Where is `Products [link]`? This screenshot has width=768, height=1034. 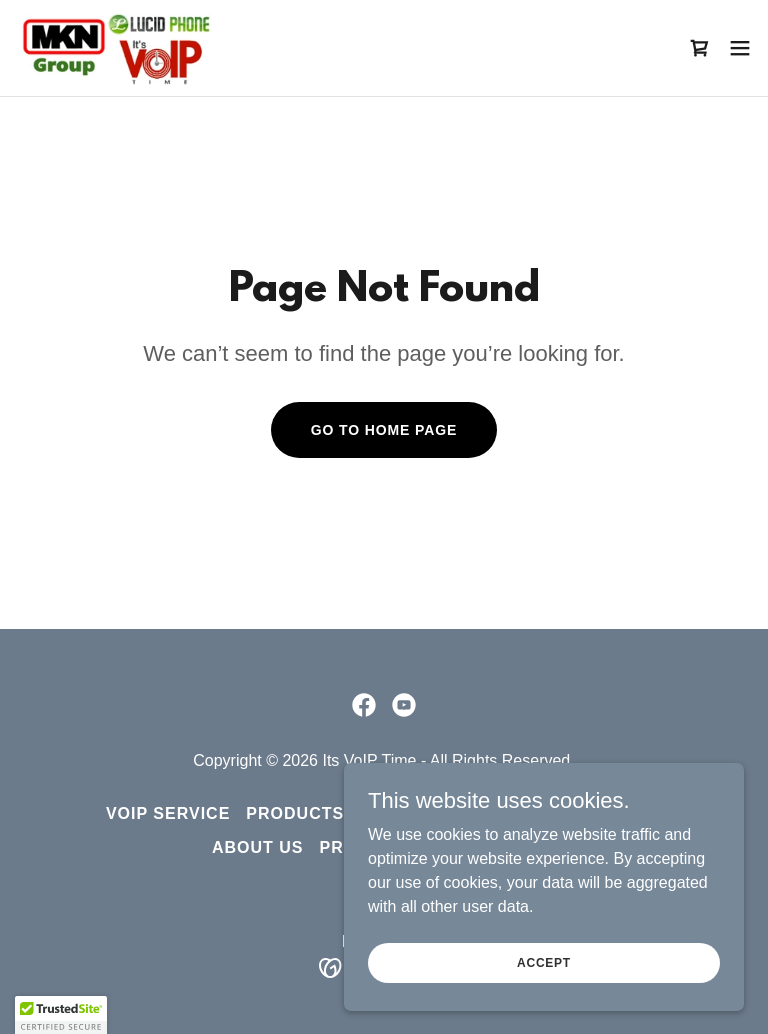 Products [link] is located at coordinates (295, 813).